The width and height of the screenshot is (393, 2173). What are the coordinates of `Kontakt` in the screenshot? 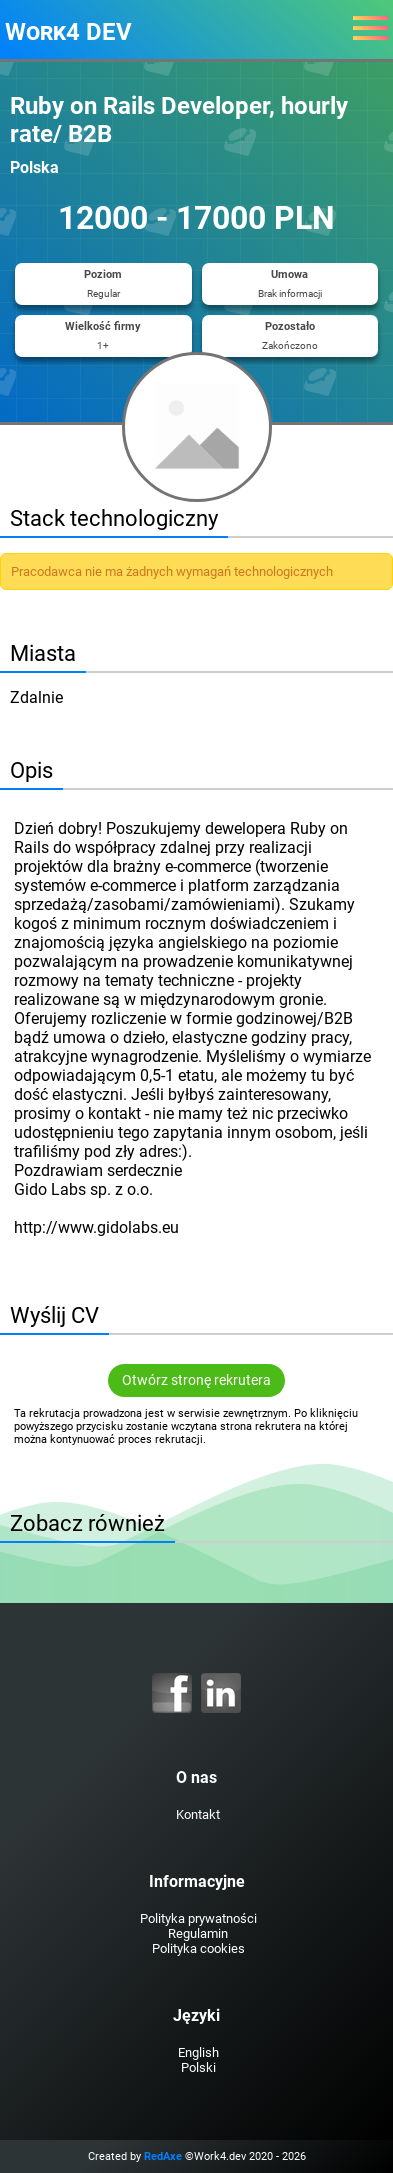 It's located at (198, 1814).